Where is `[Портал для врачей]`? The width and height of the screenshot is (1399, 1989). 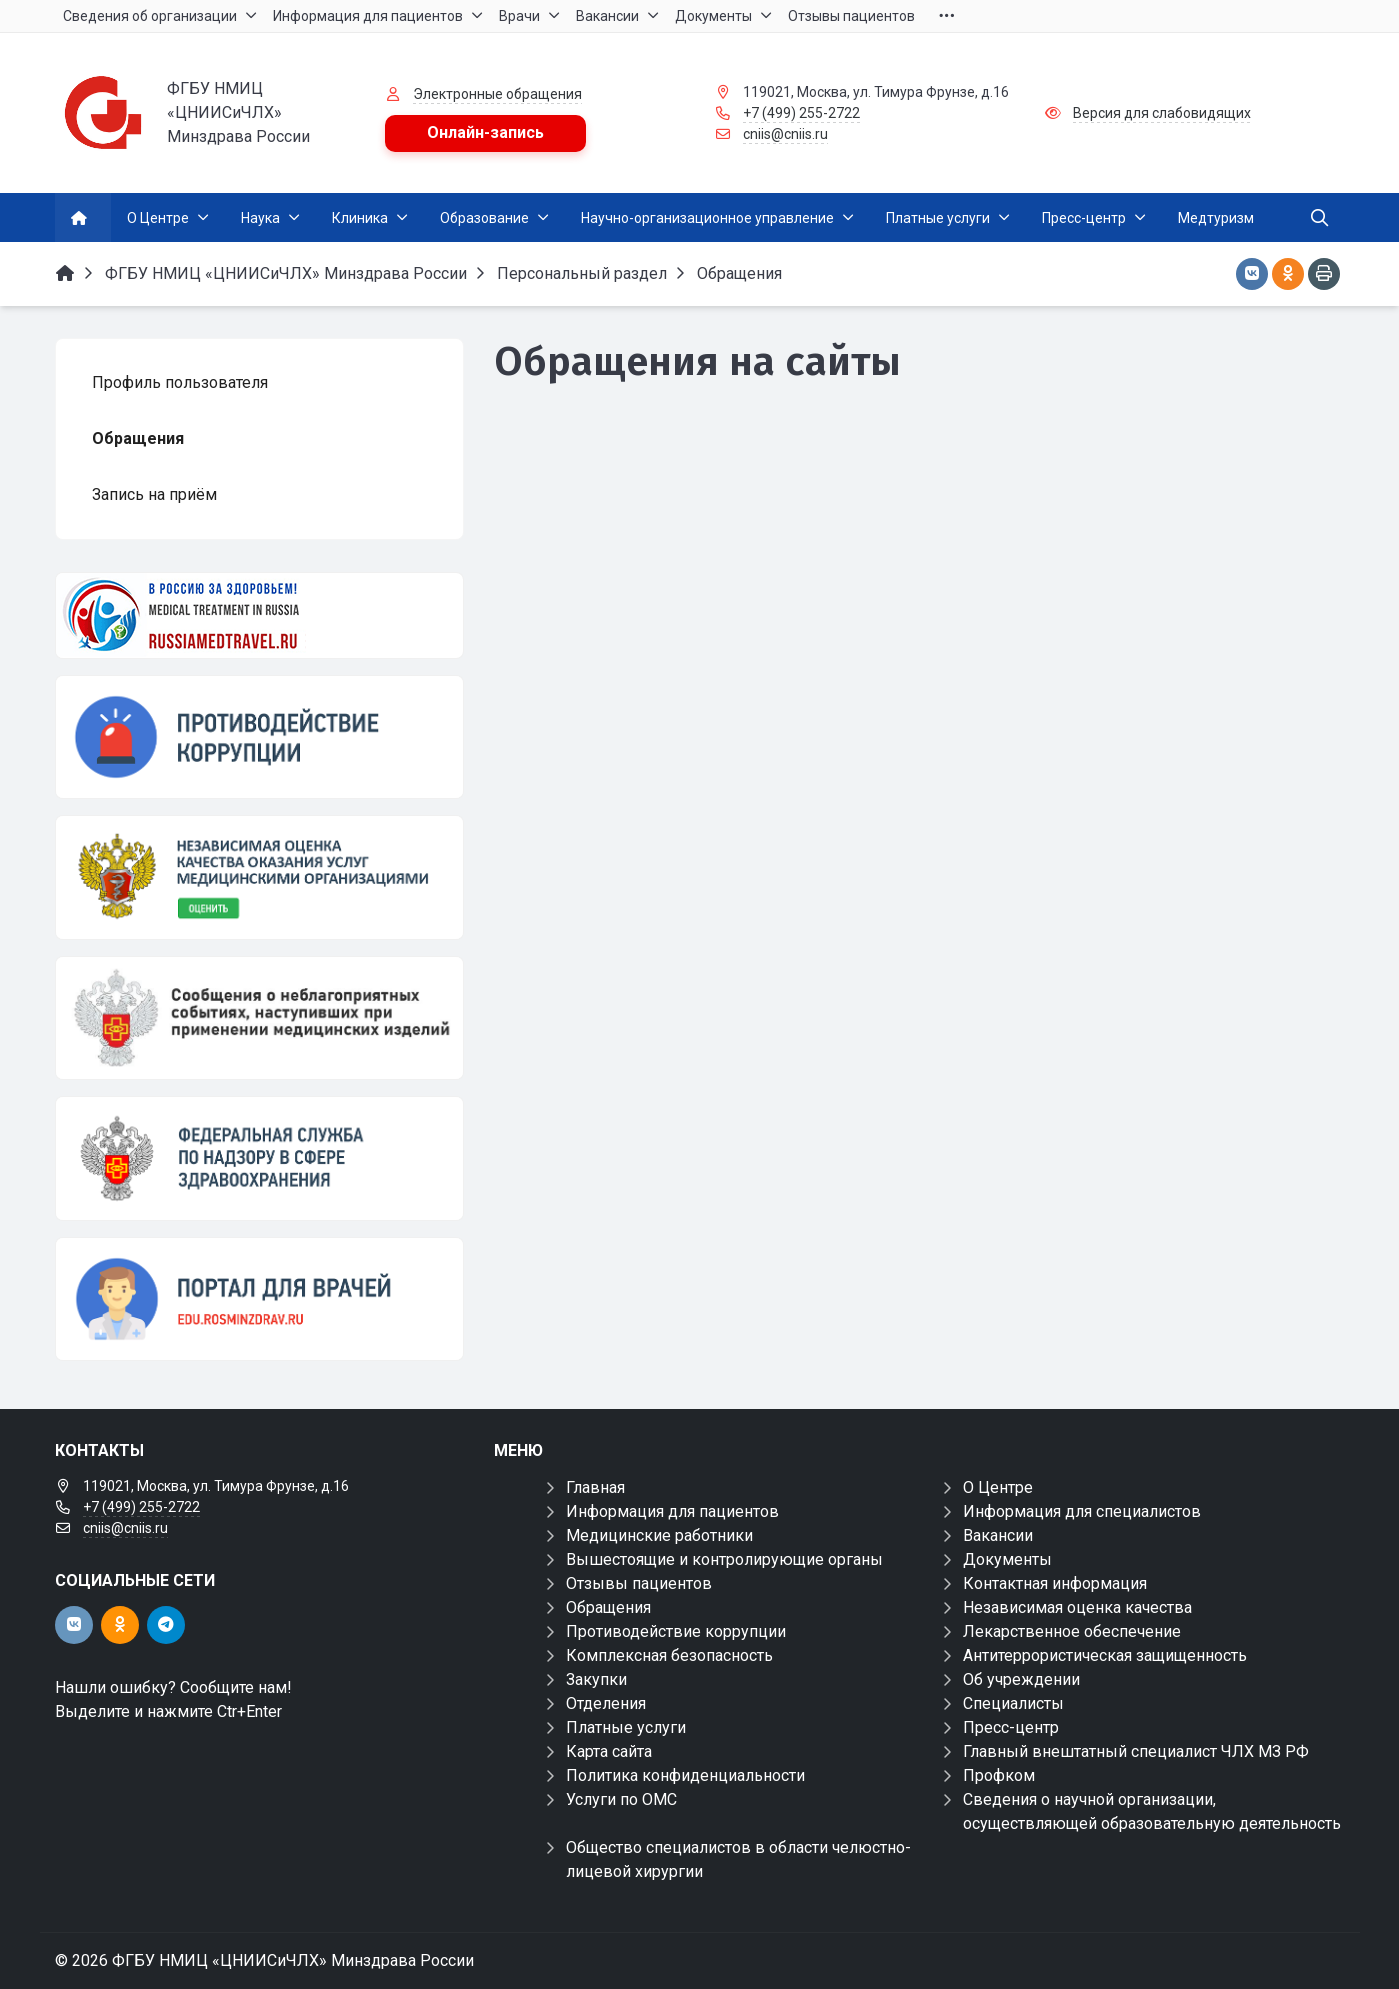
[Портал для врачей] is located at coordinates (260, 1299).